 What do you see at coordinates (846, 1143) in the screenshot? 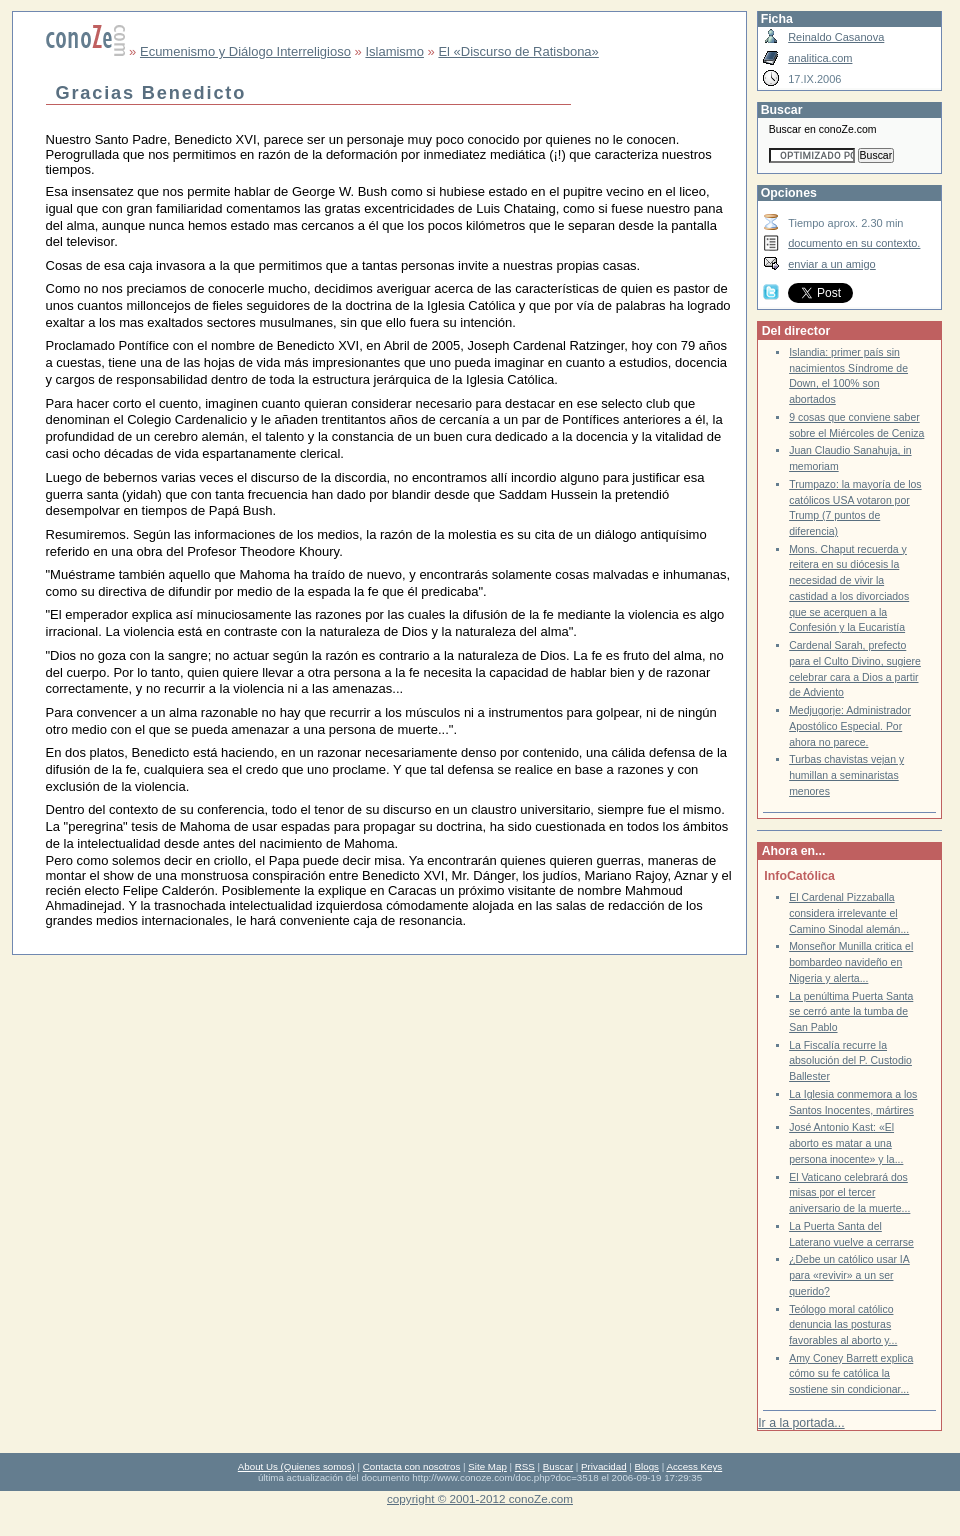
I see `José Antonio Kast: «El aborto es matar a una persona inocente» y la...` at bounding box center [846, 1143].